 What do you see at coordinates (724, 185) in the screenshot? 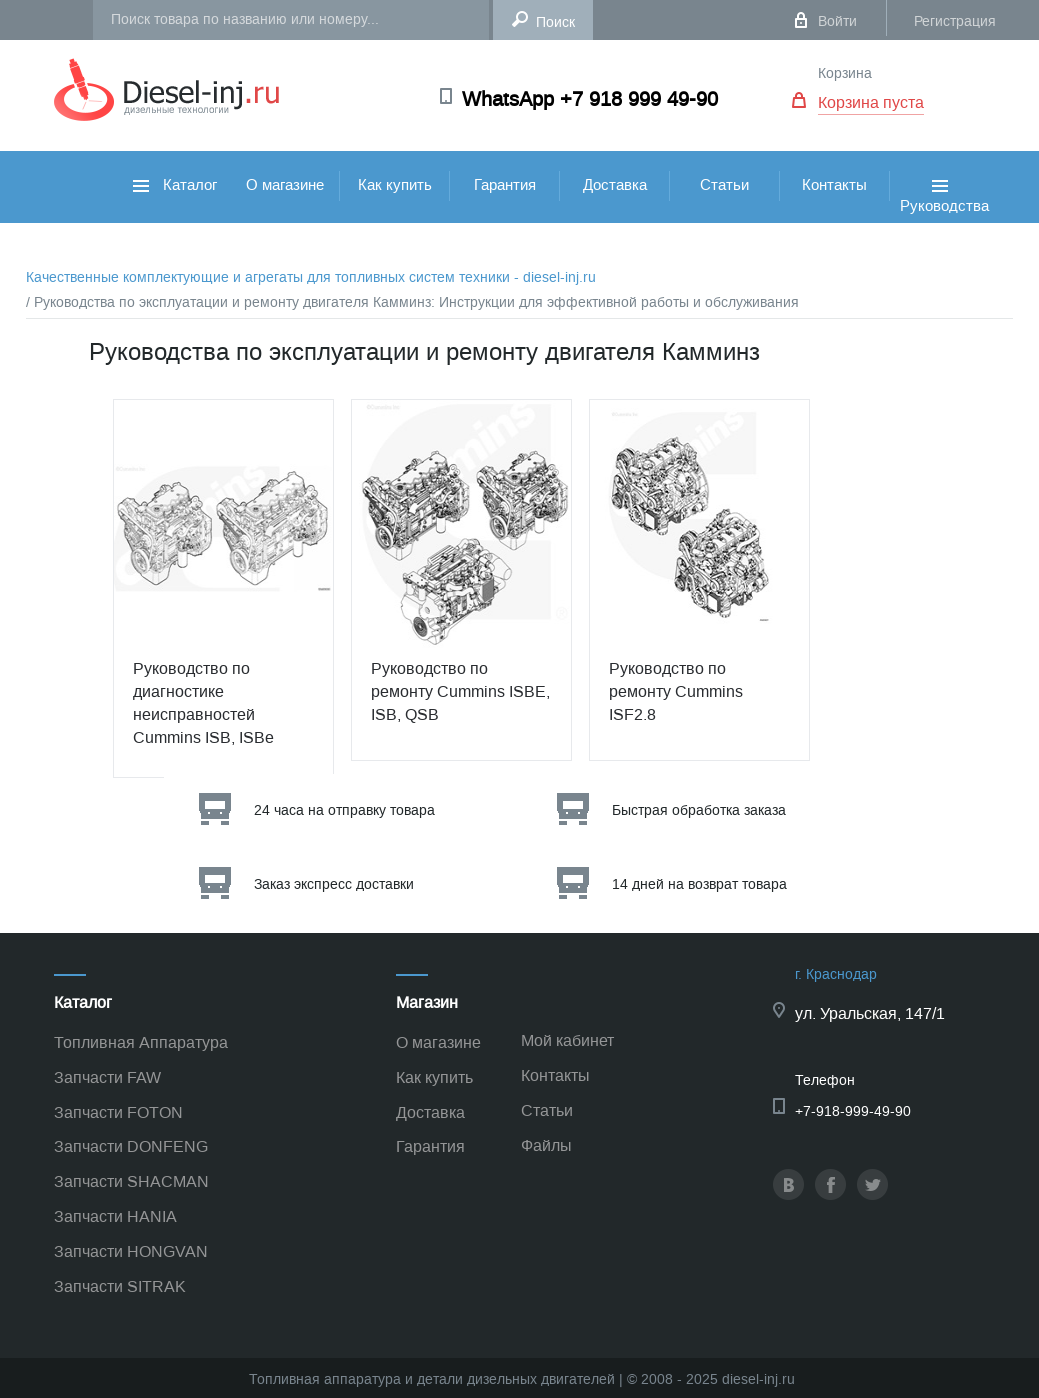
I see `Статьи` at bounding box center [724, 185].